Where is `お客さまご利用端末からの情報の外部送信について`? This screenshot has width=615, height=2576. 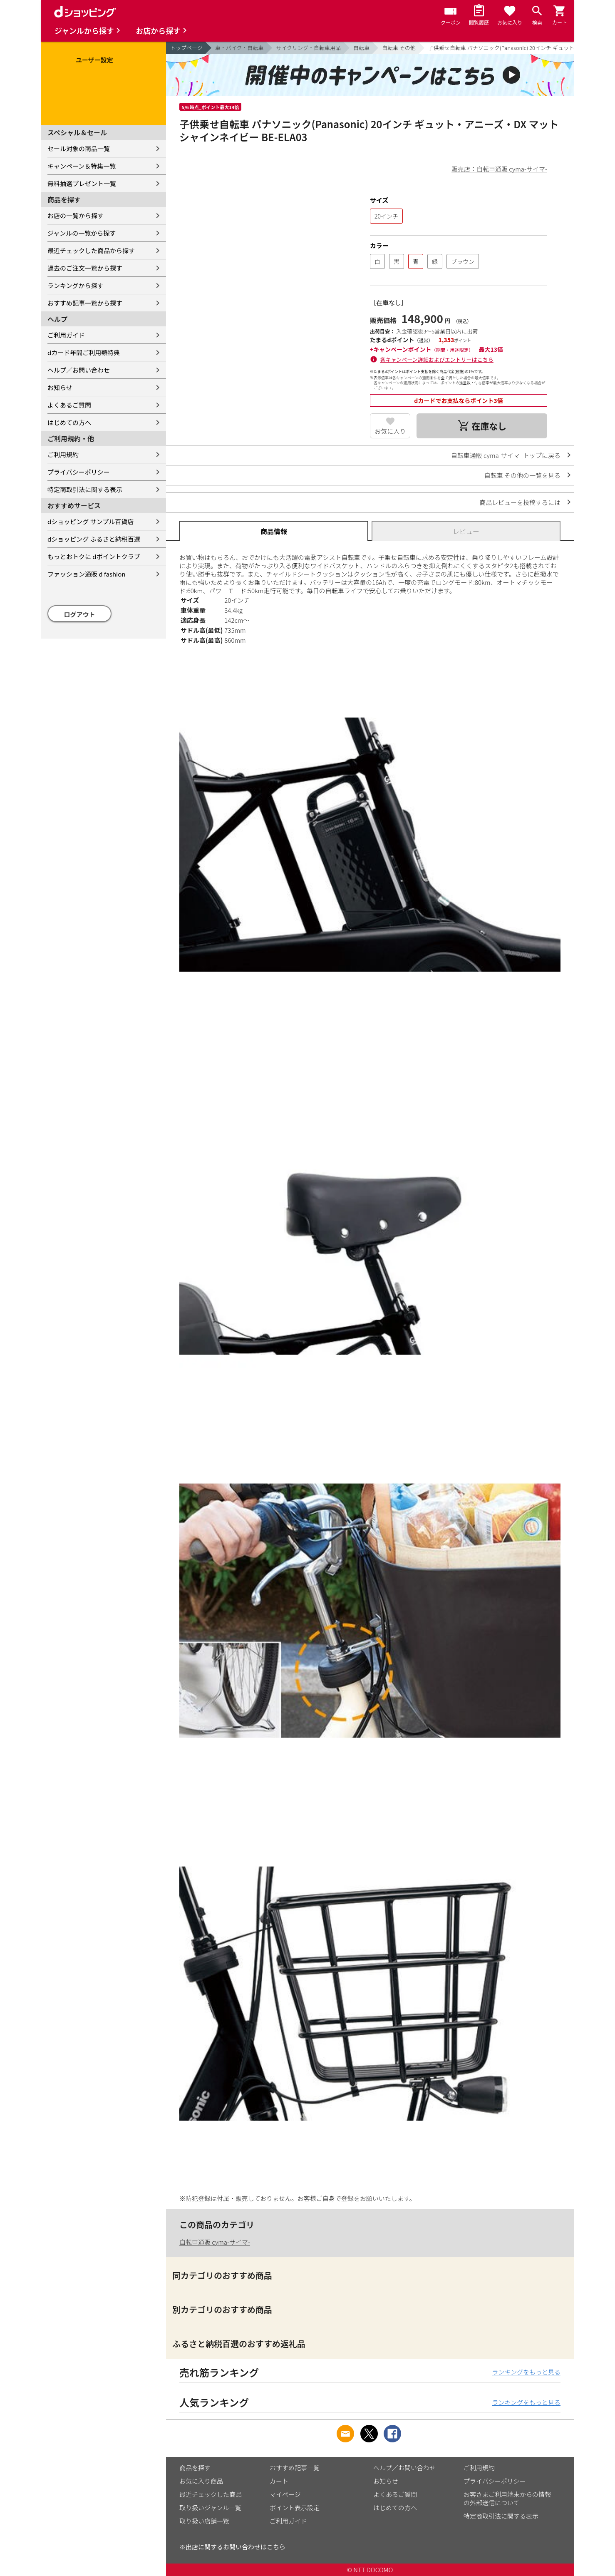 お客さまご利用端末からの情報の外部送信について is located at coordinates (507, 2498).